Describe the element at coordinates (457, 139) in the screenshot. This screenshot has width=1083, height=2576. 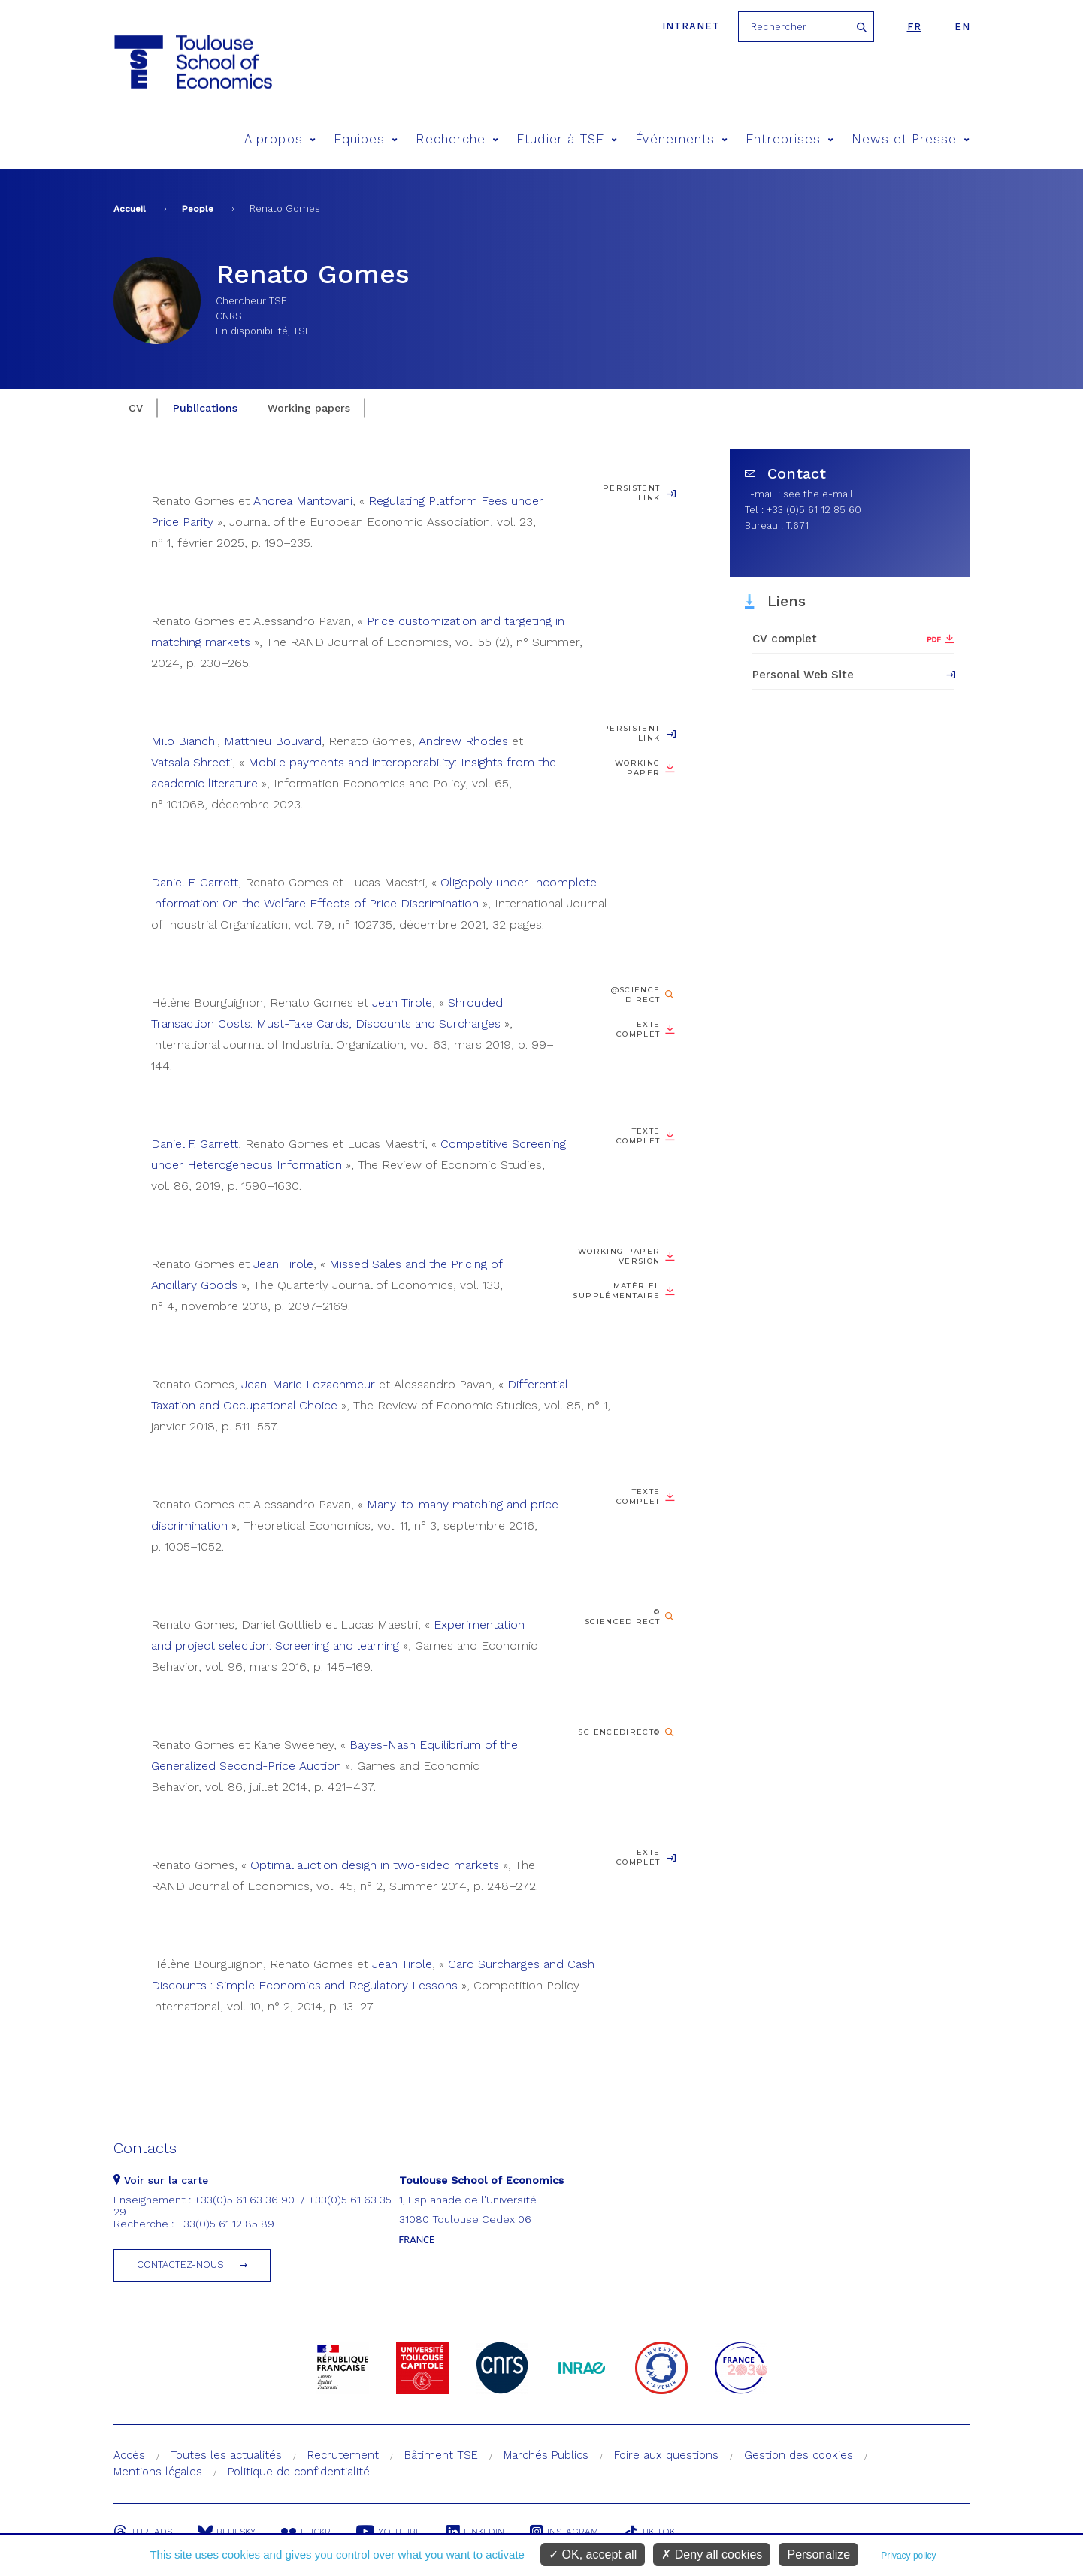
I see `Recherche` at that location.